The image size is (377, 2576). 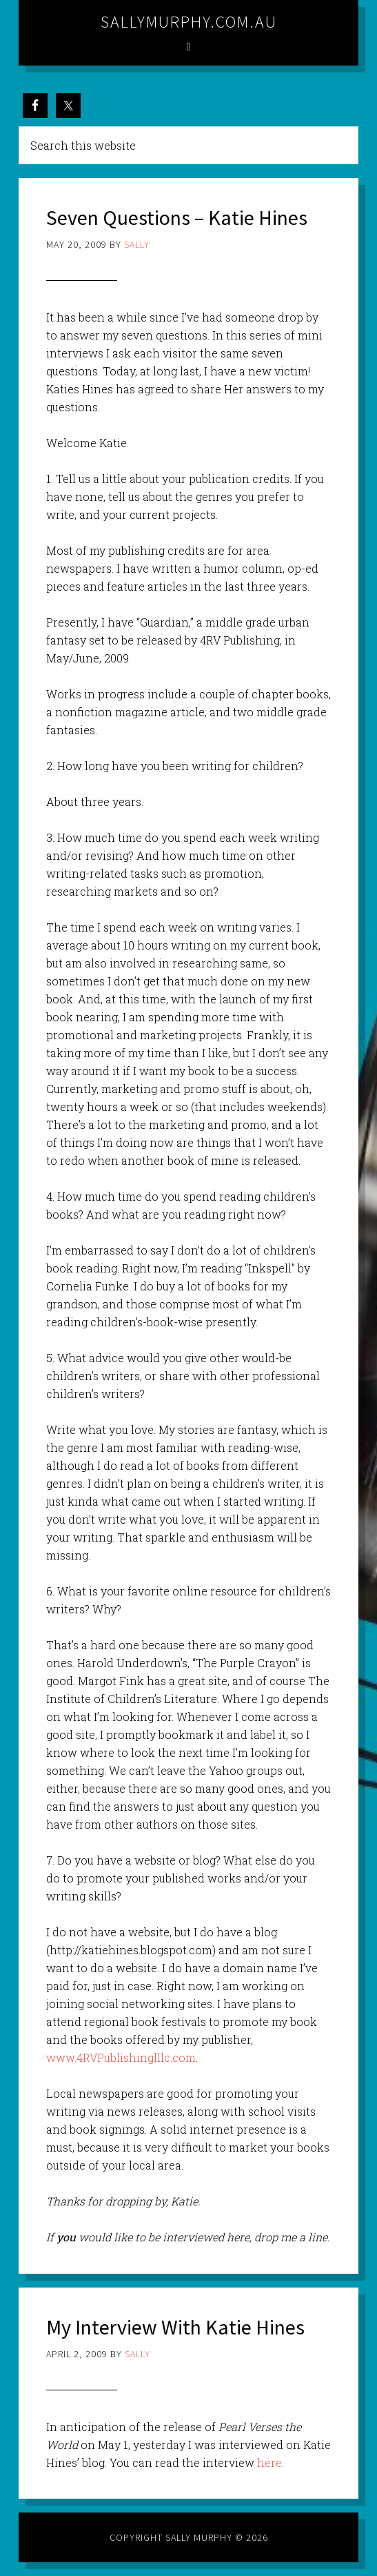 I want to click on Seven Questions – Katie Hines, so click(x=176, y=217).